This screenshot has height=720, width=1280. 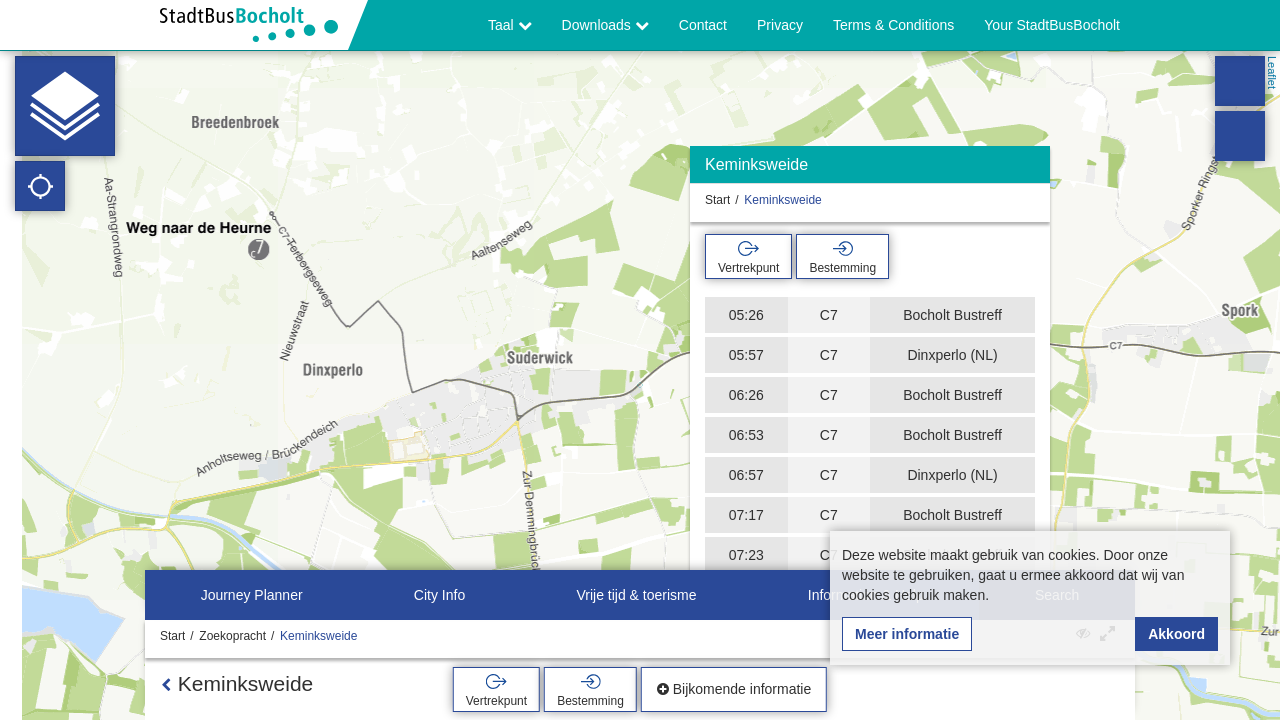 What do you see at coordinates (605, 25) in the screenshot?
I see `Downloads [button]` at bounding box center [605, 25].